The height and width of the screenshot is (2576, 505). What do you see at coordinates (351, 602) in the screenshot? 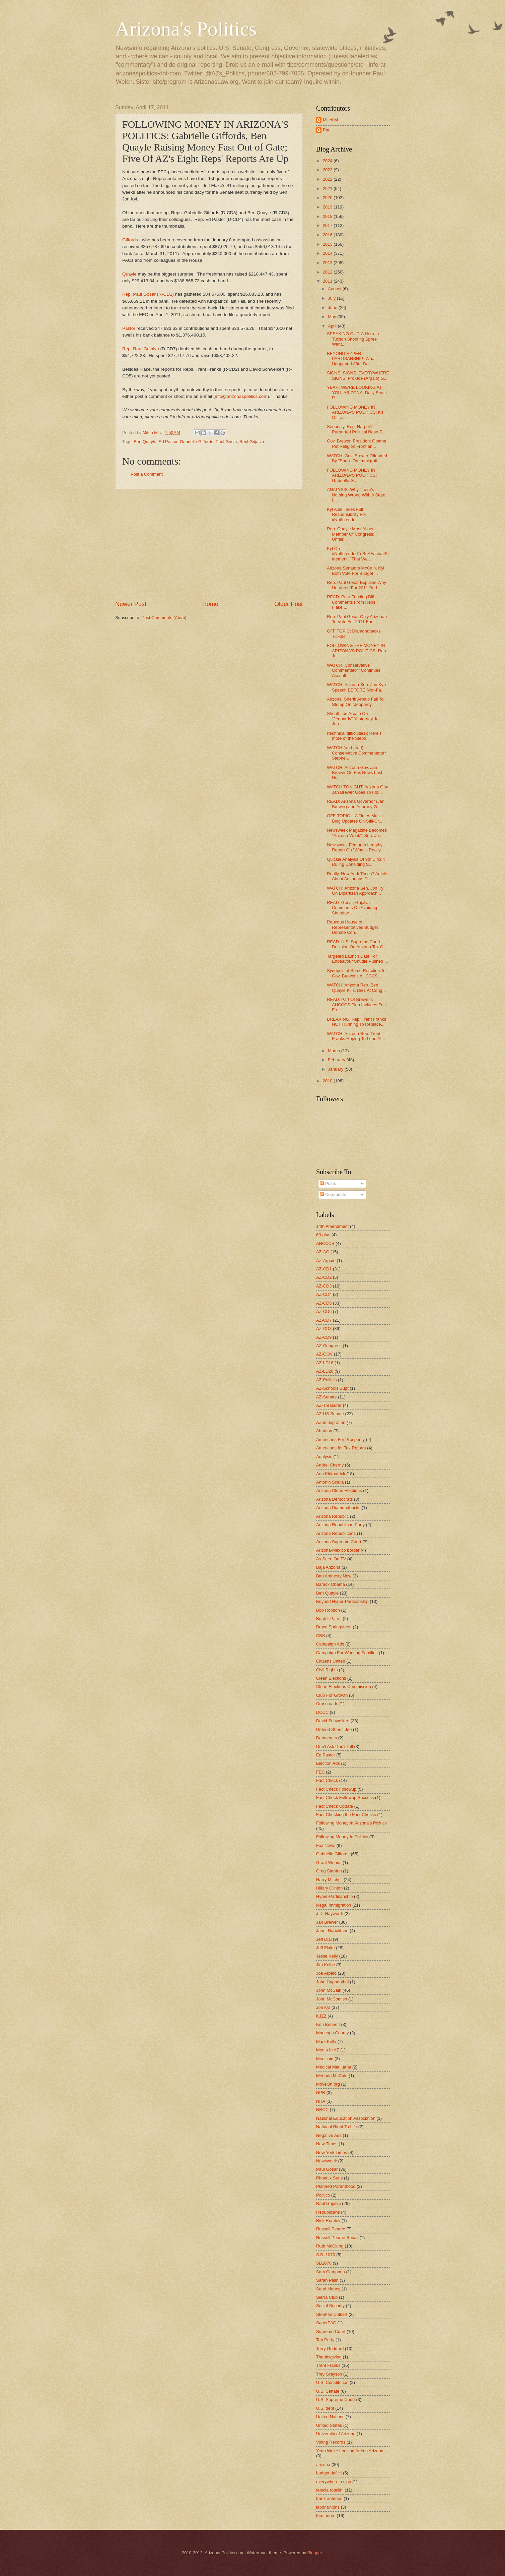
I see `READ: Post-Funding Bill Comments From Reps. Flake,...` at bounding box center [351, 602].